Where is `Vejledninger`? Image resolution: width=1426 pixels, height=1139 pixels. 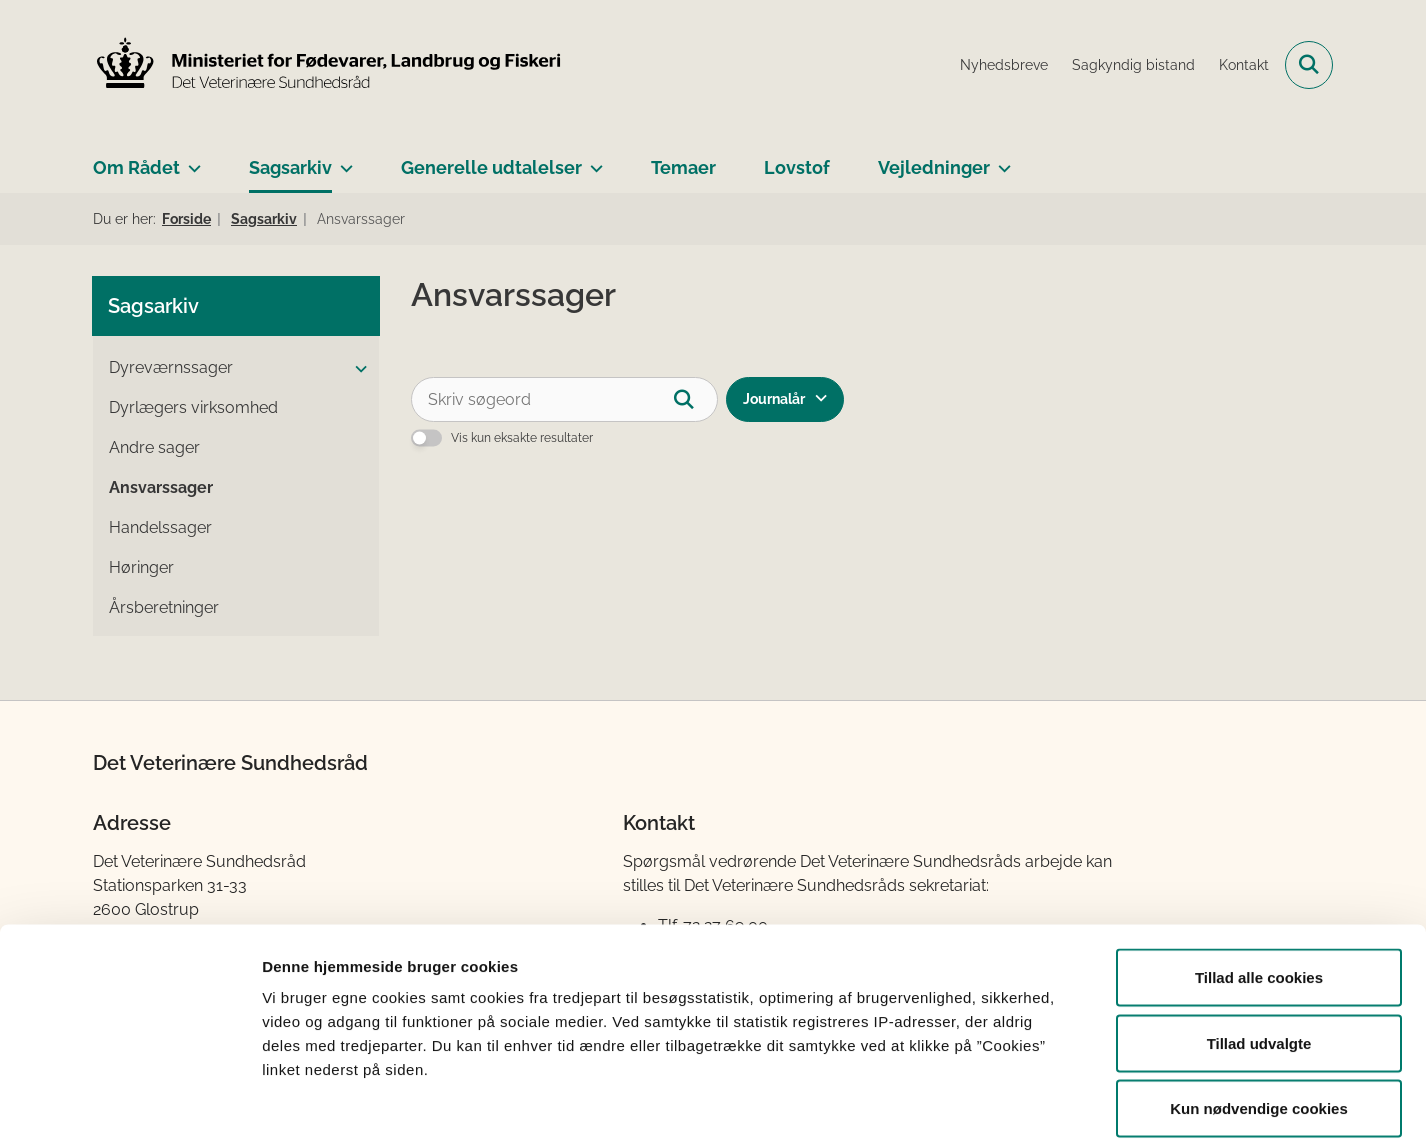
Vejledninger is located at coordinates (934, 167).